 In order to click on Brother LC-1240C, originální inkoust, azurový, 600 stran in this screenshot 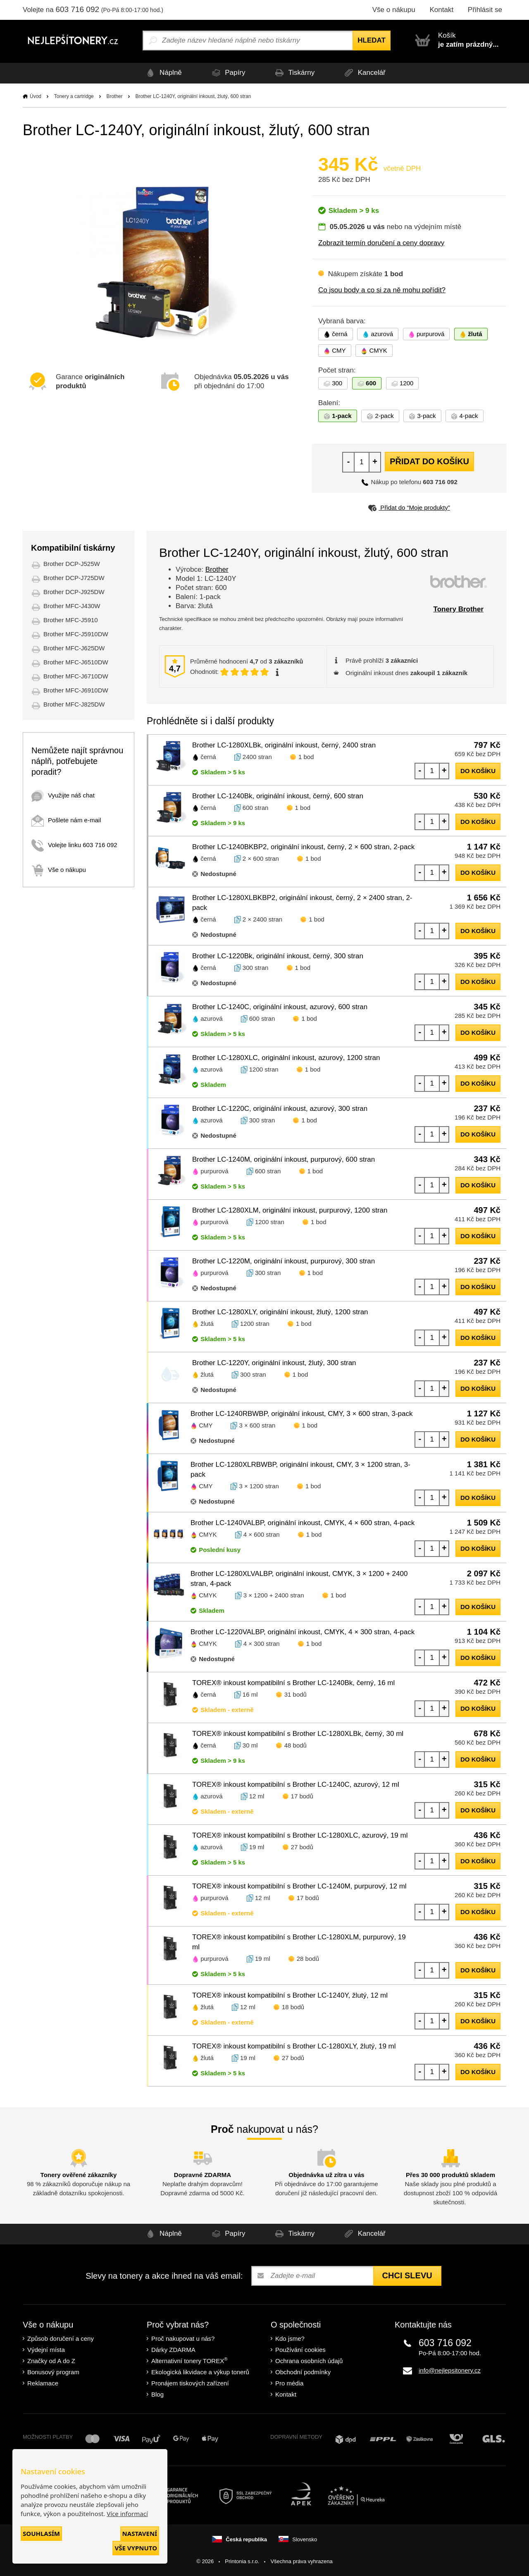, I will do `click(279, 1007)`.